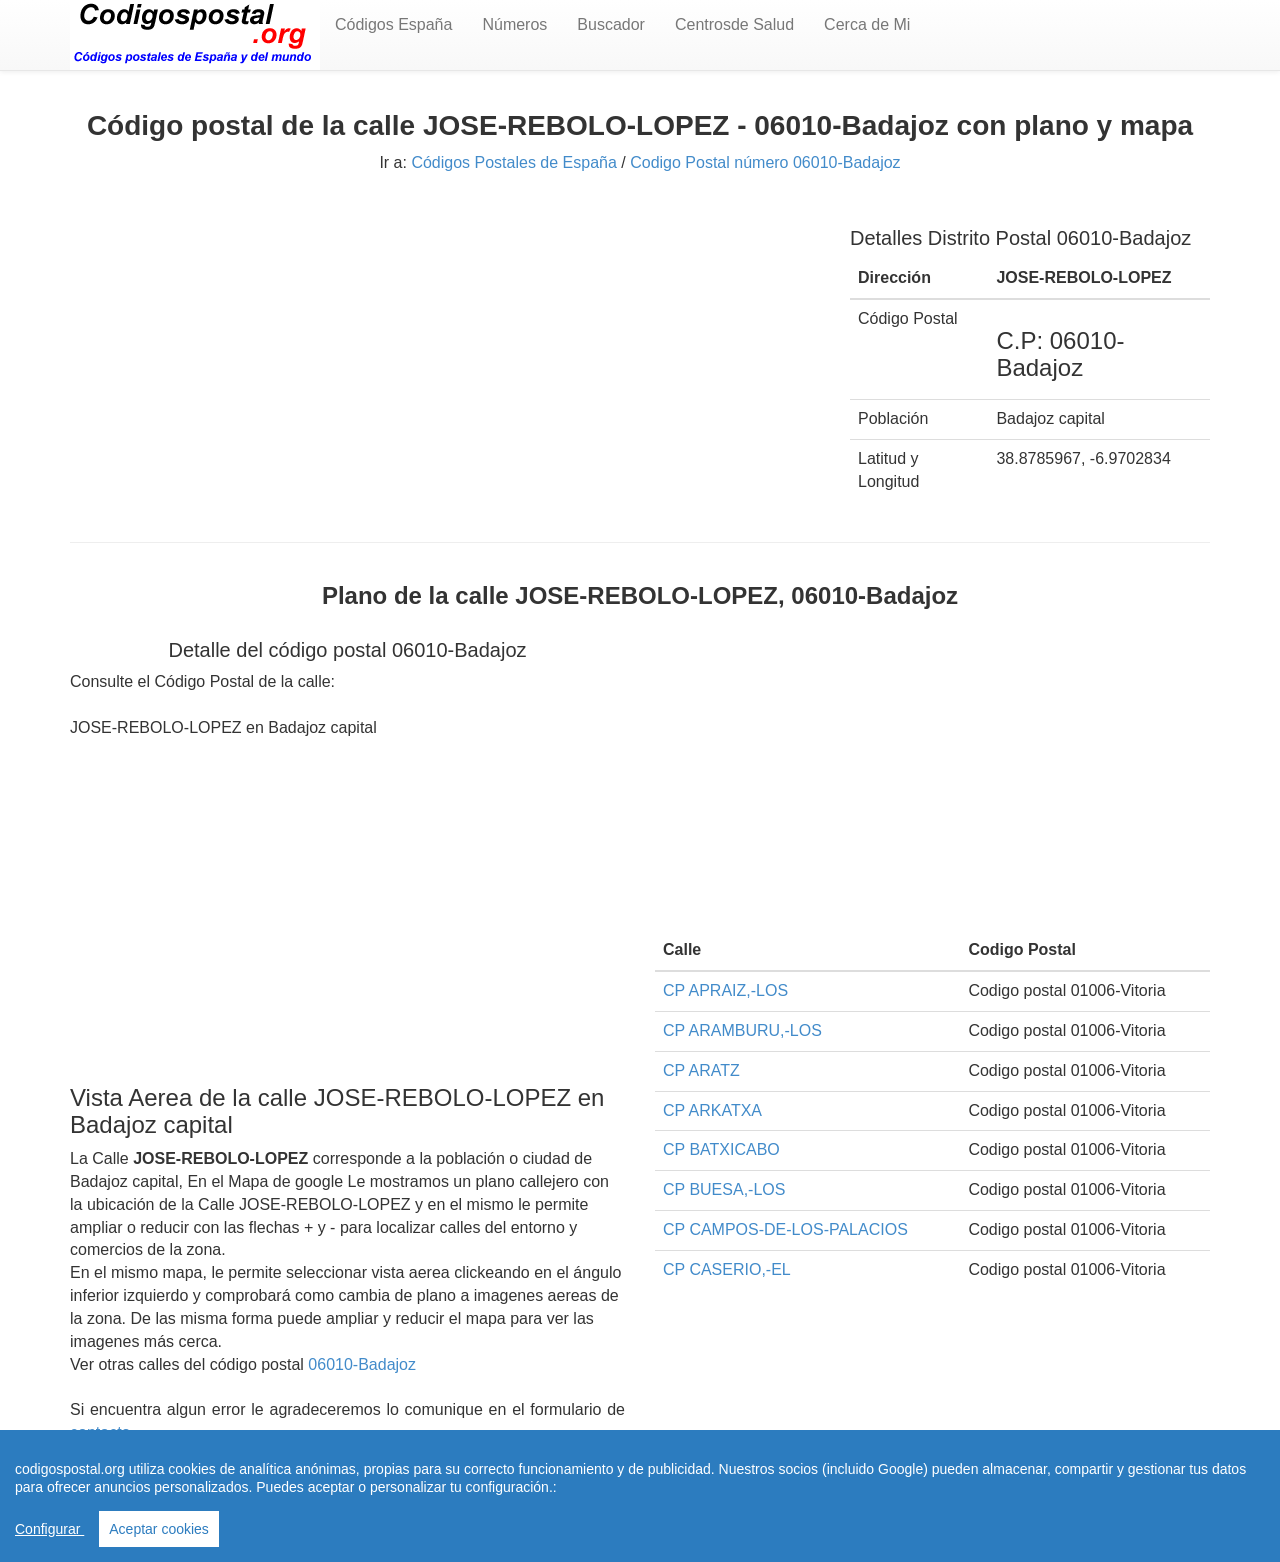  Describe the element at coordinates (785, 1229) in the screenshot. I see `CP CAMPOS-DE-LOS-PALACIOS` at that location.